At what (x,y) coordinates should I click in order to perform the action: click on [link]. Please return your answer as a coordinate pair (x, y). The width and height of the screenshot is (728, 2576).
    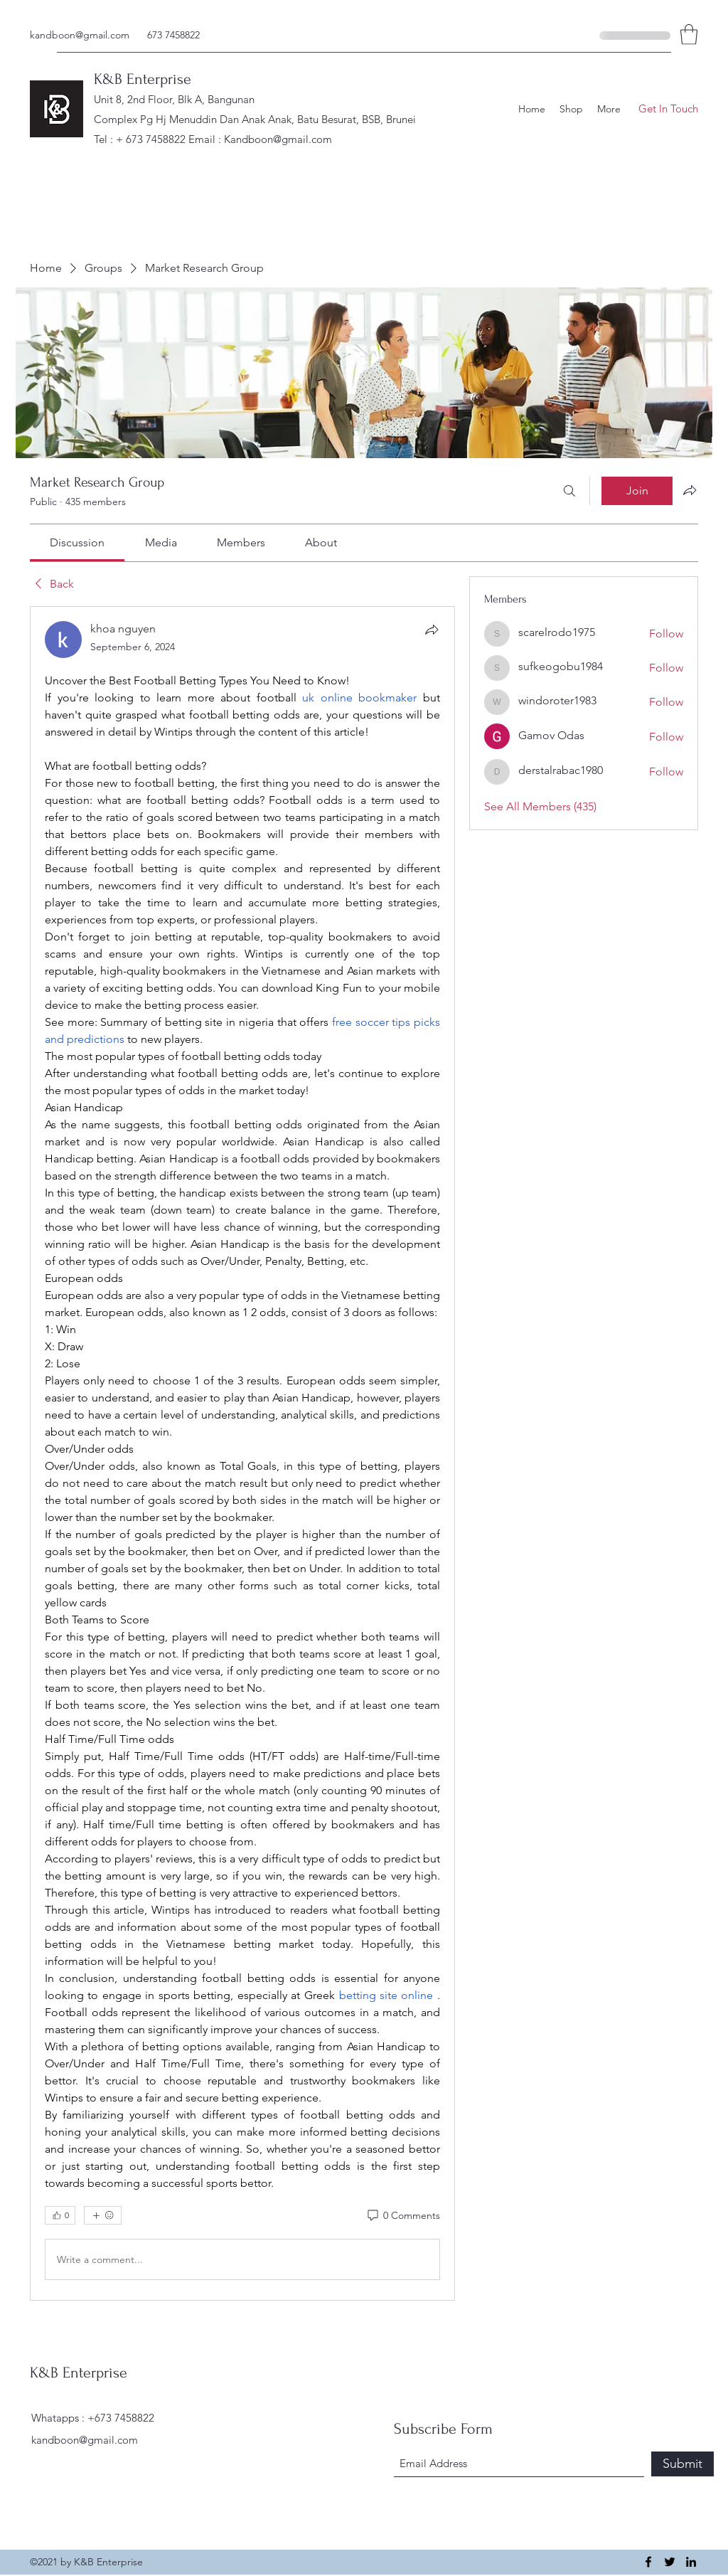
    Looking at the image, I should click on (77, 542).